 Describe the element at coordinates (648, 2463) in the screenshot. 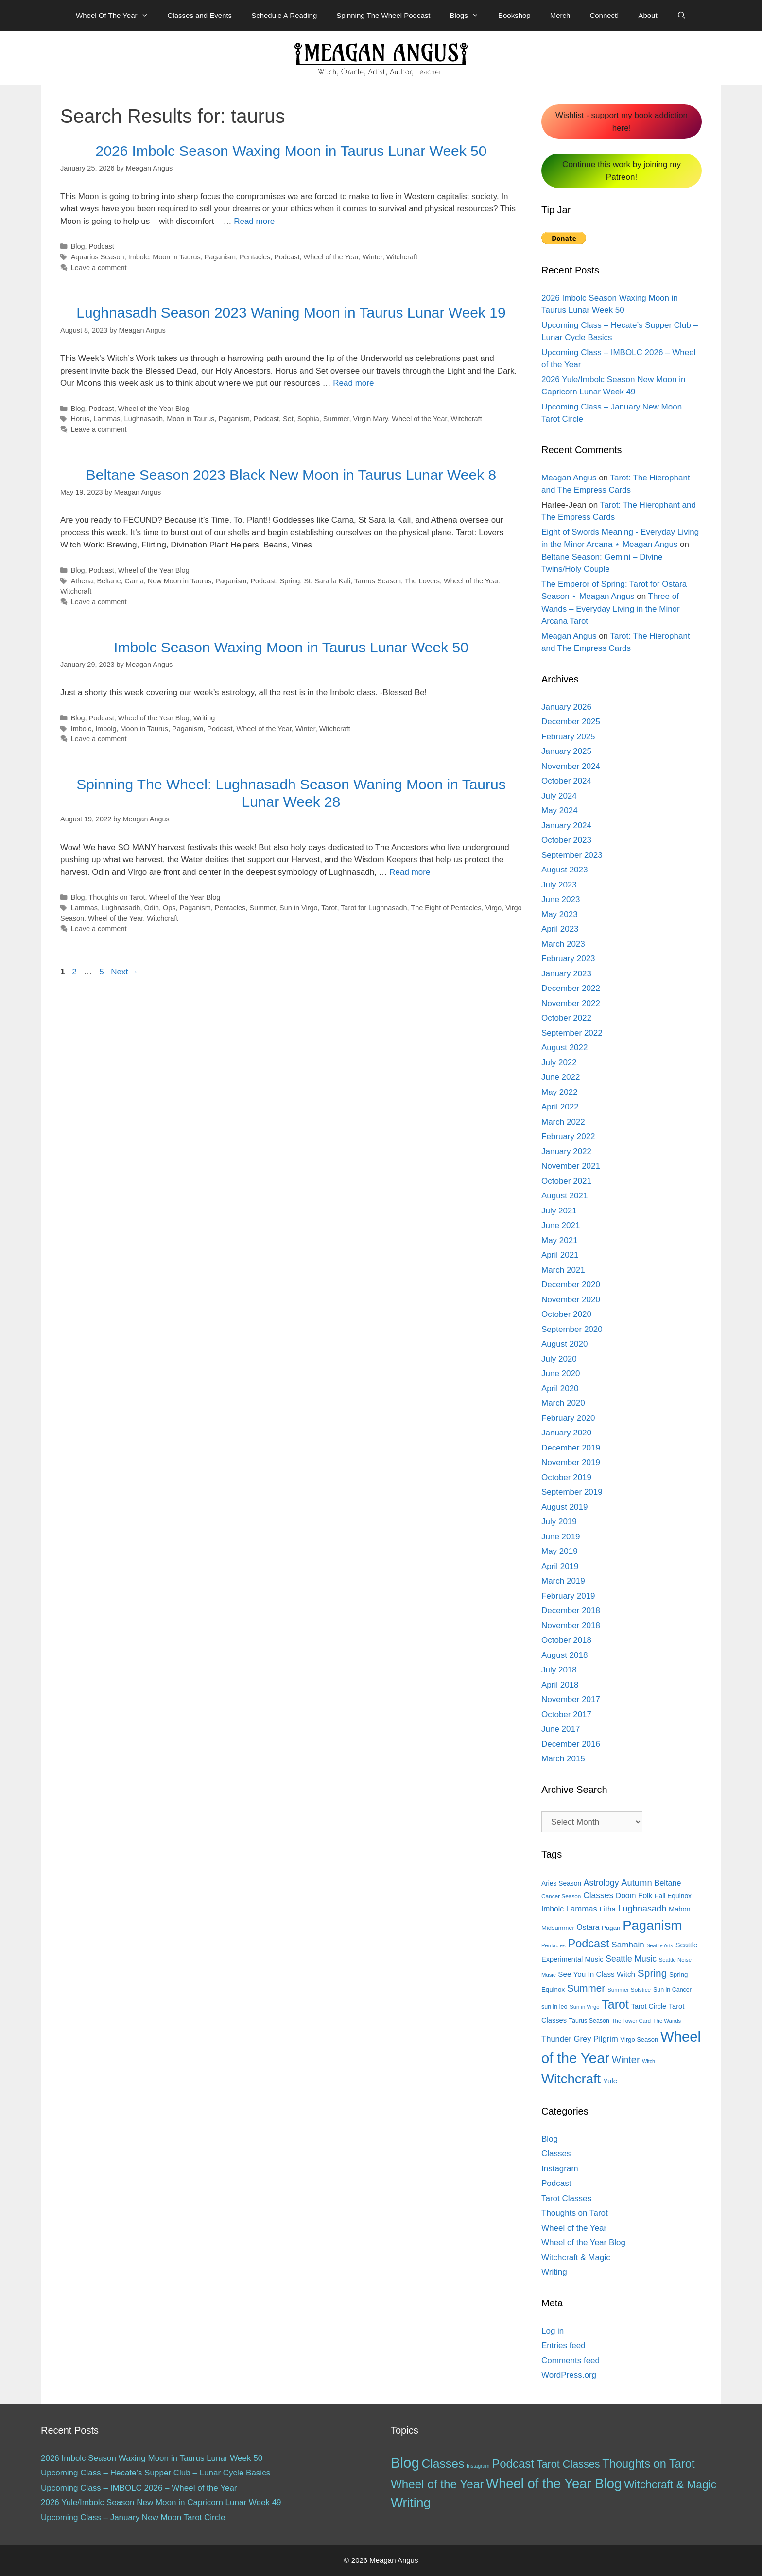

I see `Thoughts on Tarot [Thoughts on Tarot (47 items)]` at that location.